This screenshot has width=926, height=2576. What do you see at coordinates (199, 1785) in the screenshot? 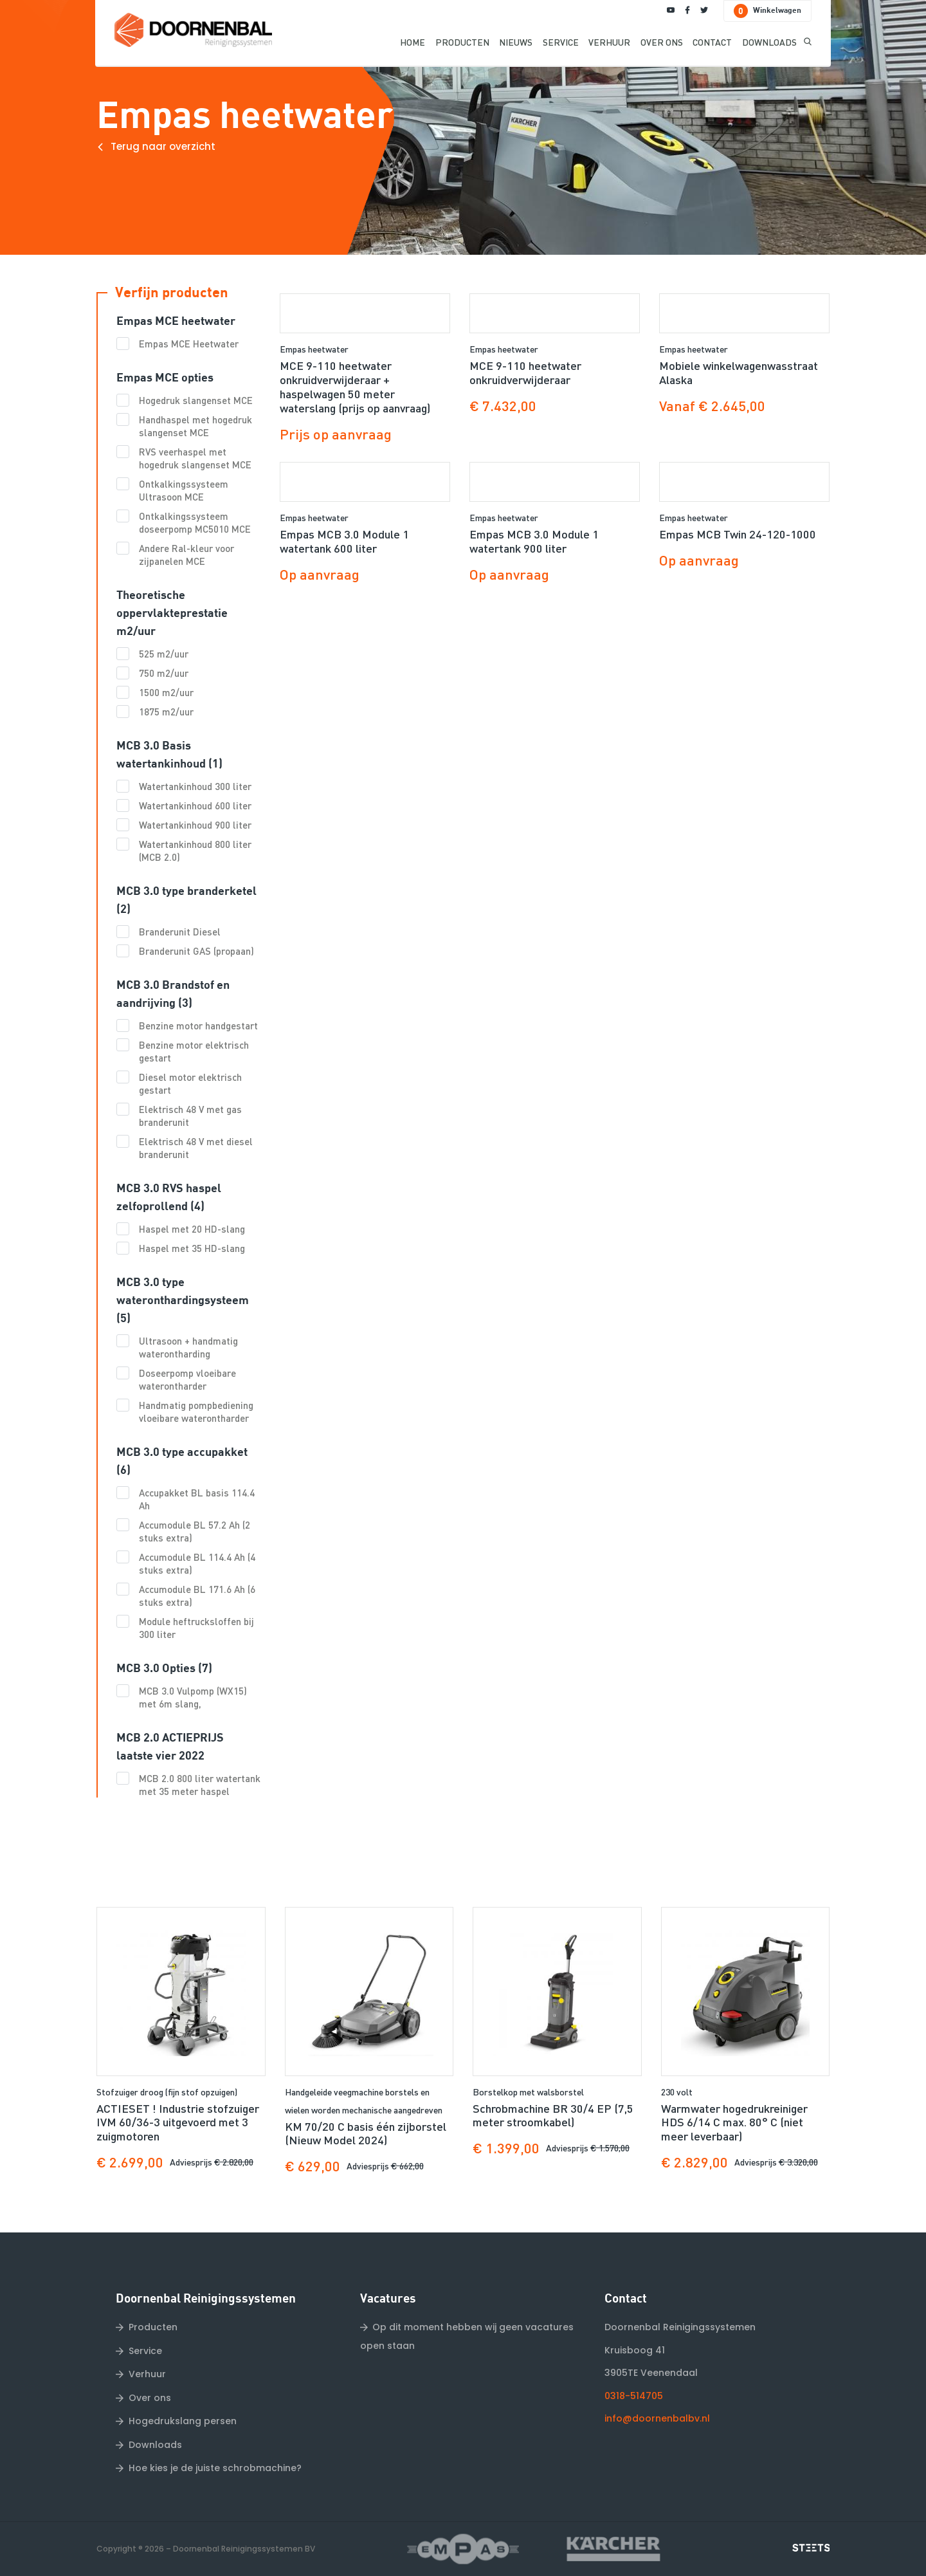
I see `MCB 2.0 800 liter watertank met 35 meter haspel` at bounding box center [199, 1785].